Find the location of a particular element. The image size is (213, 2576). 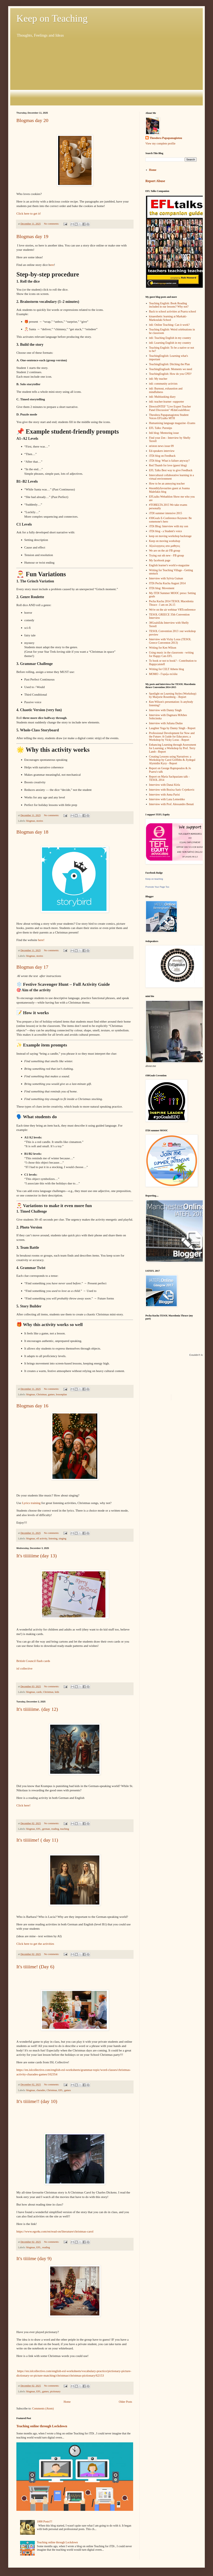

iTDi blog: What is failure anyway? is located at coordinates (169, 460).